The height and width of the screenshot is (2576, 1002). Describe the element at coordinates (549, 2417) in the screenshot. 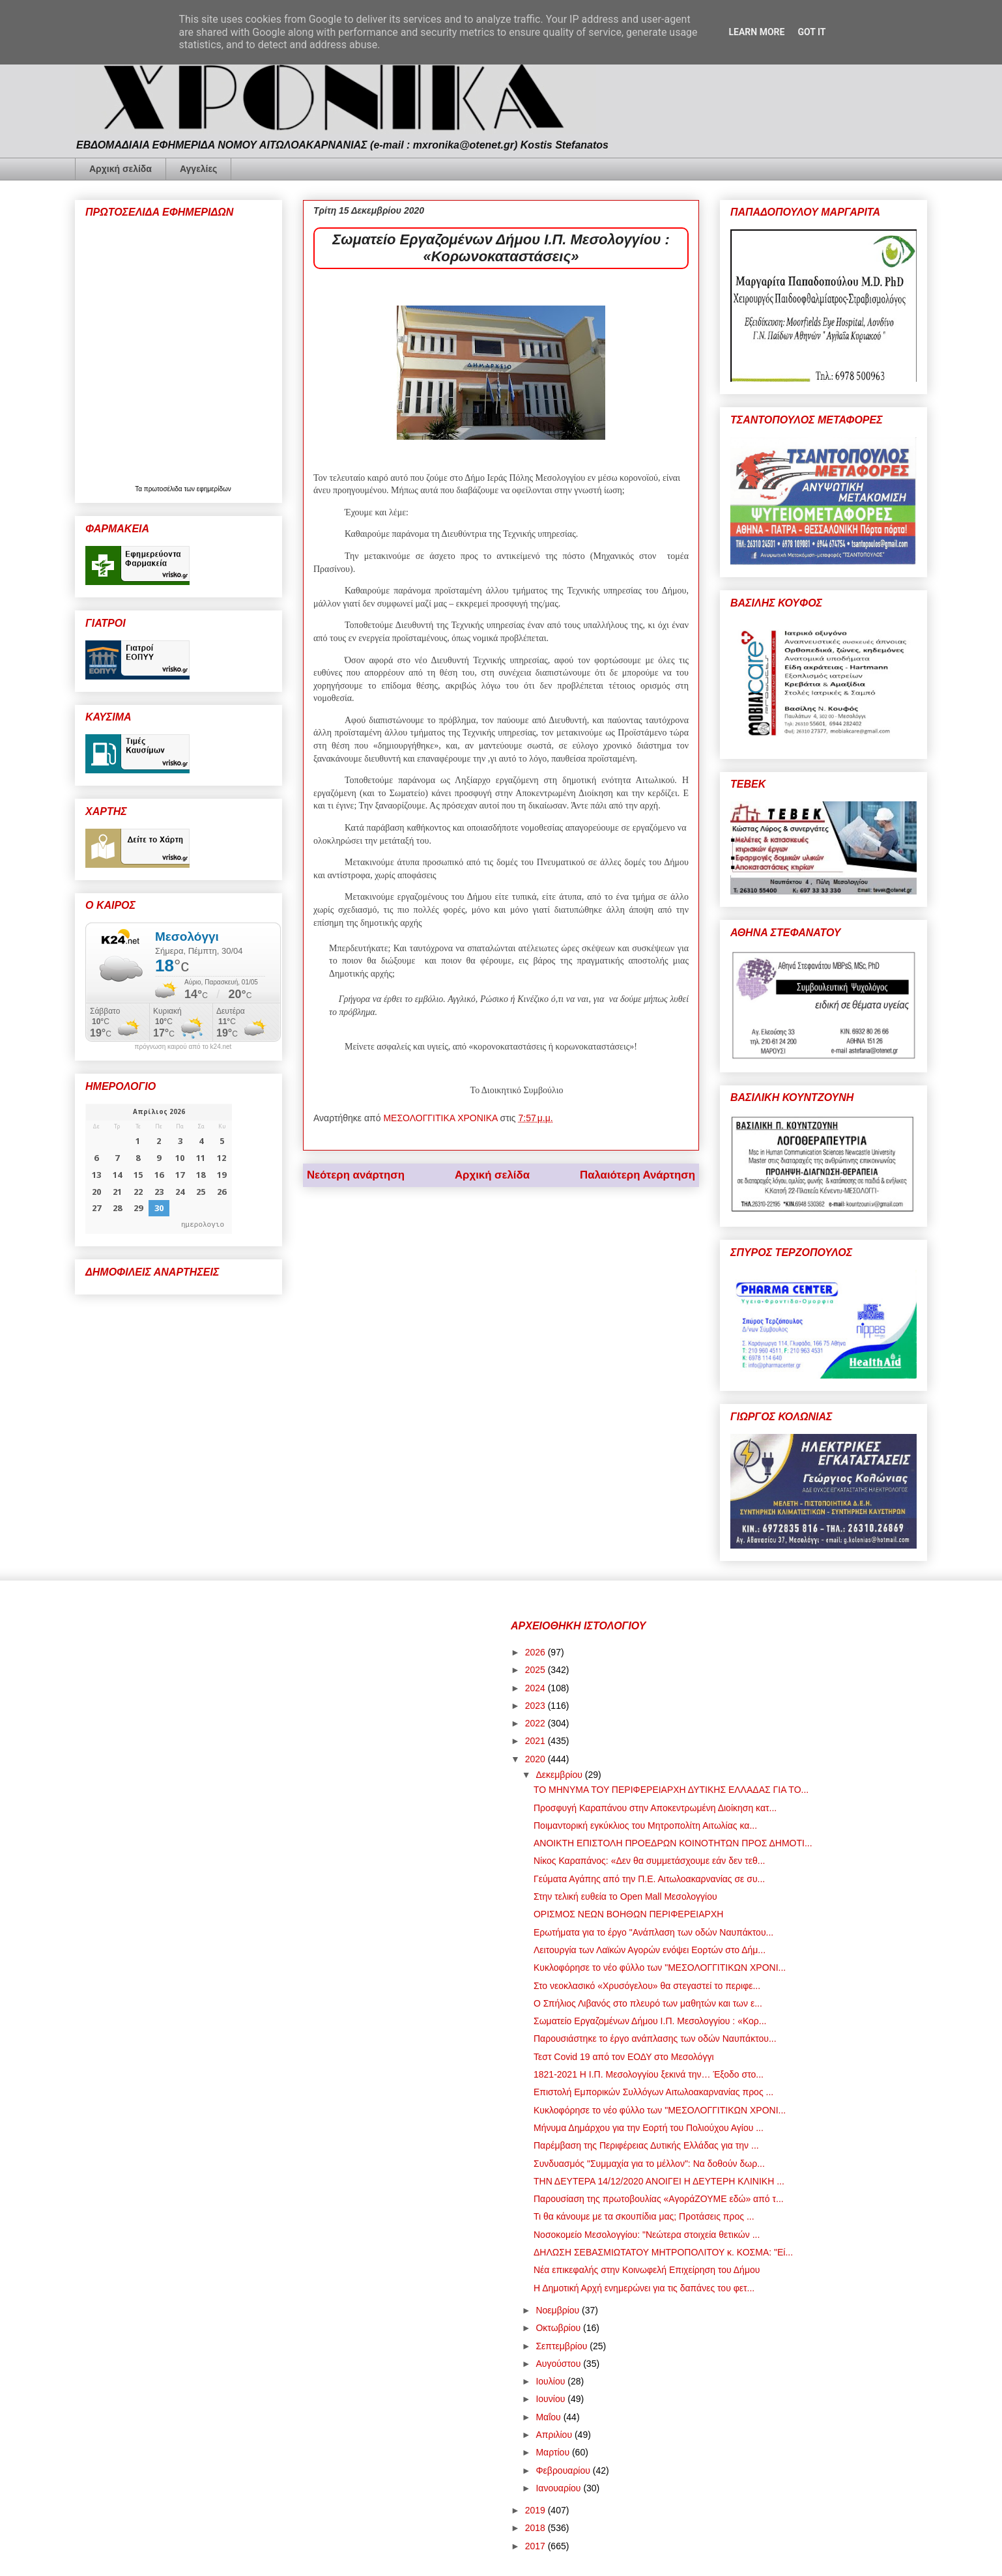

I see `Μαΐου` at that location.